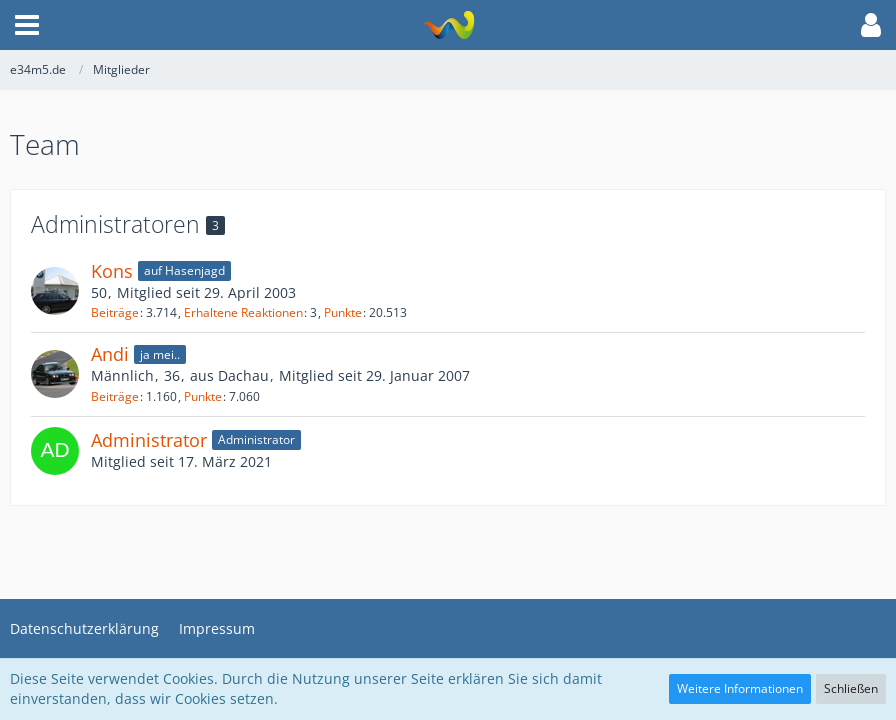 Image resolution: width=896 pixels, height=720 pixels. What do you see at coordinates (112, 271) in the screenshot?
I see `Kons` at bounding box center [112, 271].